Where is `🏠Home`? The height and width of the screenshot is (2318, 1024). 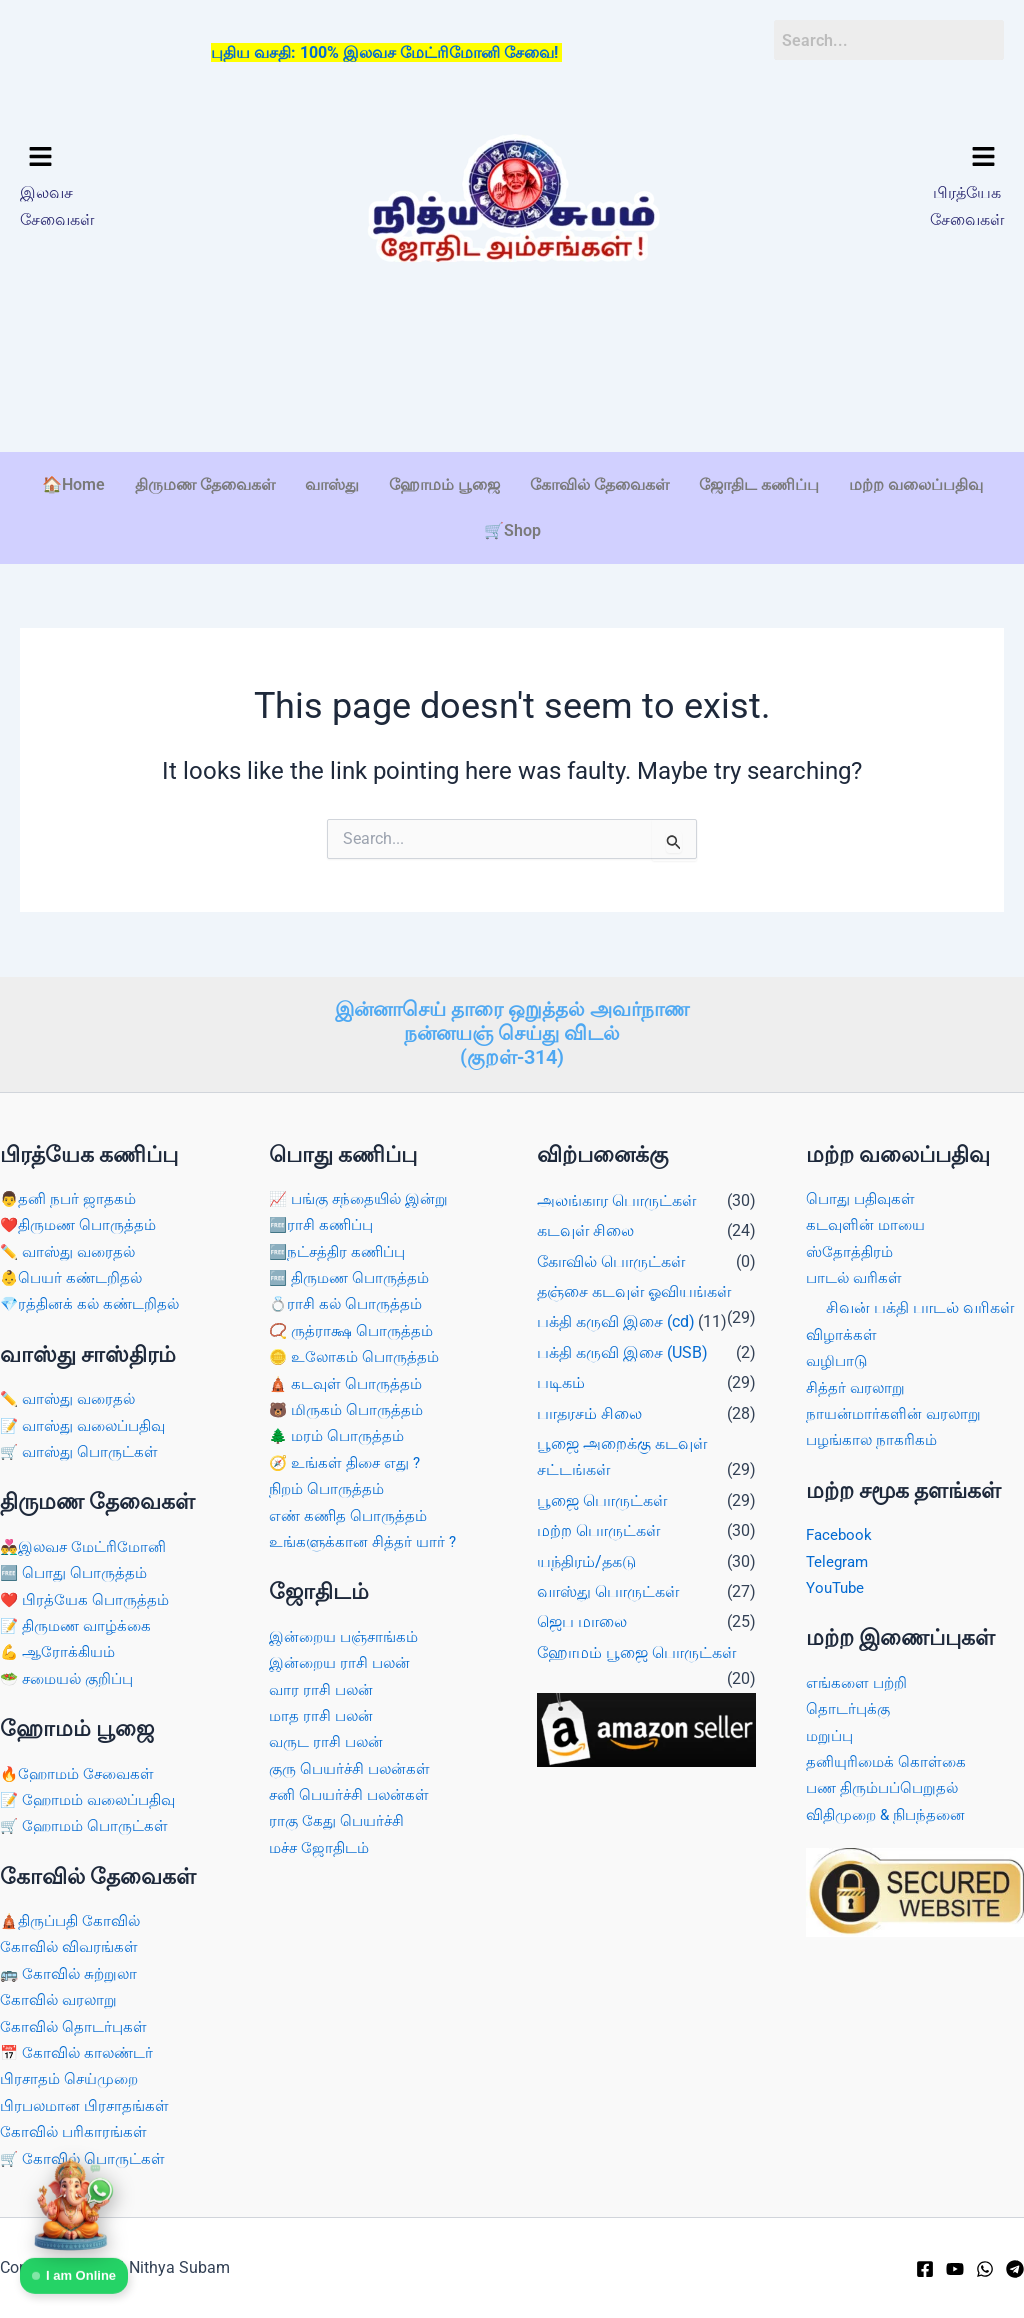 🏠Home is located at coordinates (73, 484).